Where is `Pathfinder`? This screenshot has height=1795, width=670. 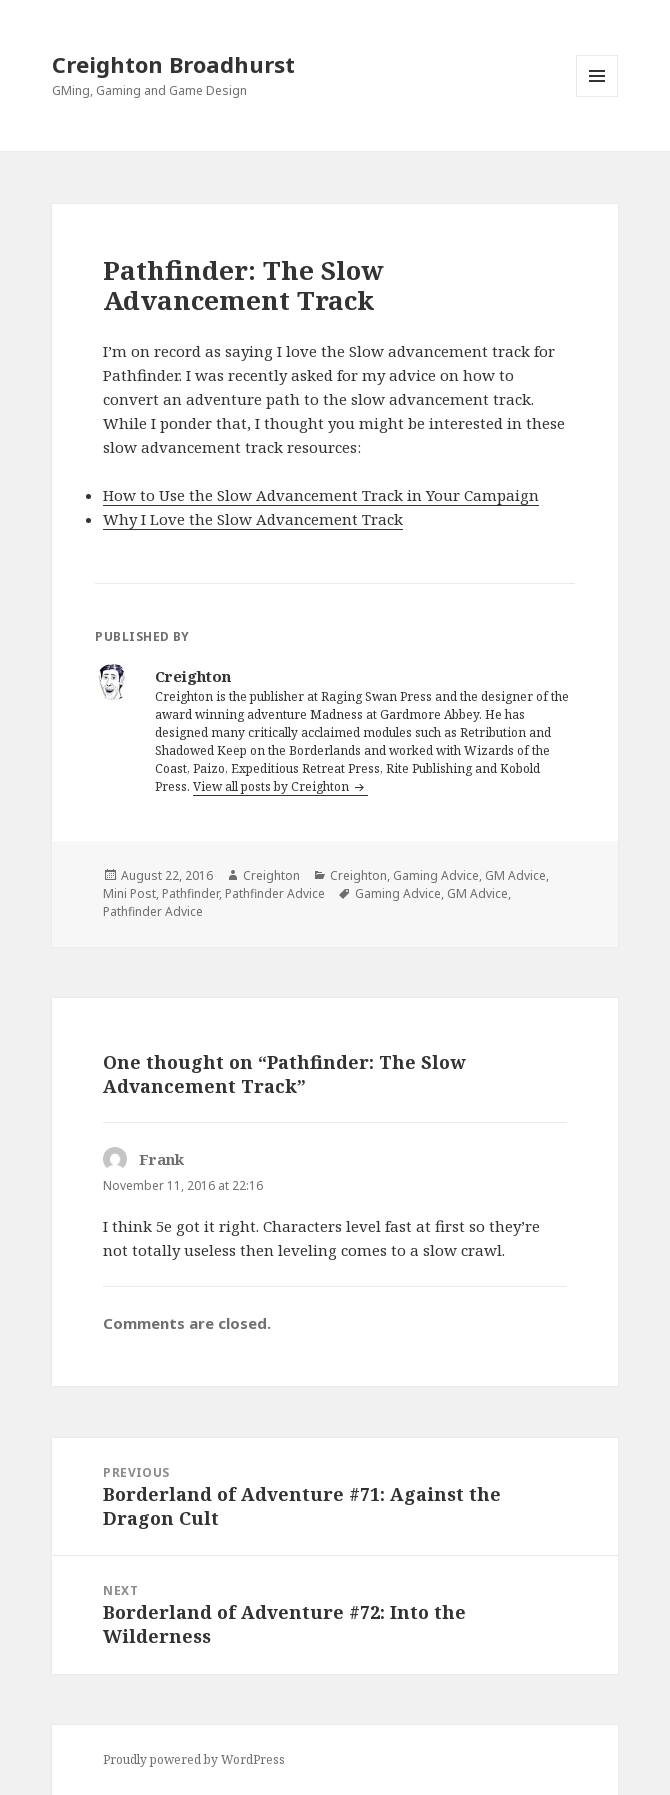
Pathfinder is located at coordinates (190, 893).